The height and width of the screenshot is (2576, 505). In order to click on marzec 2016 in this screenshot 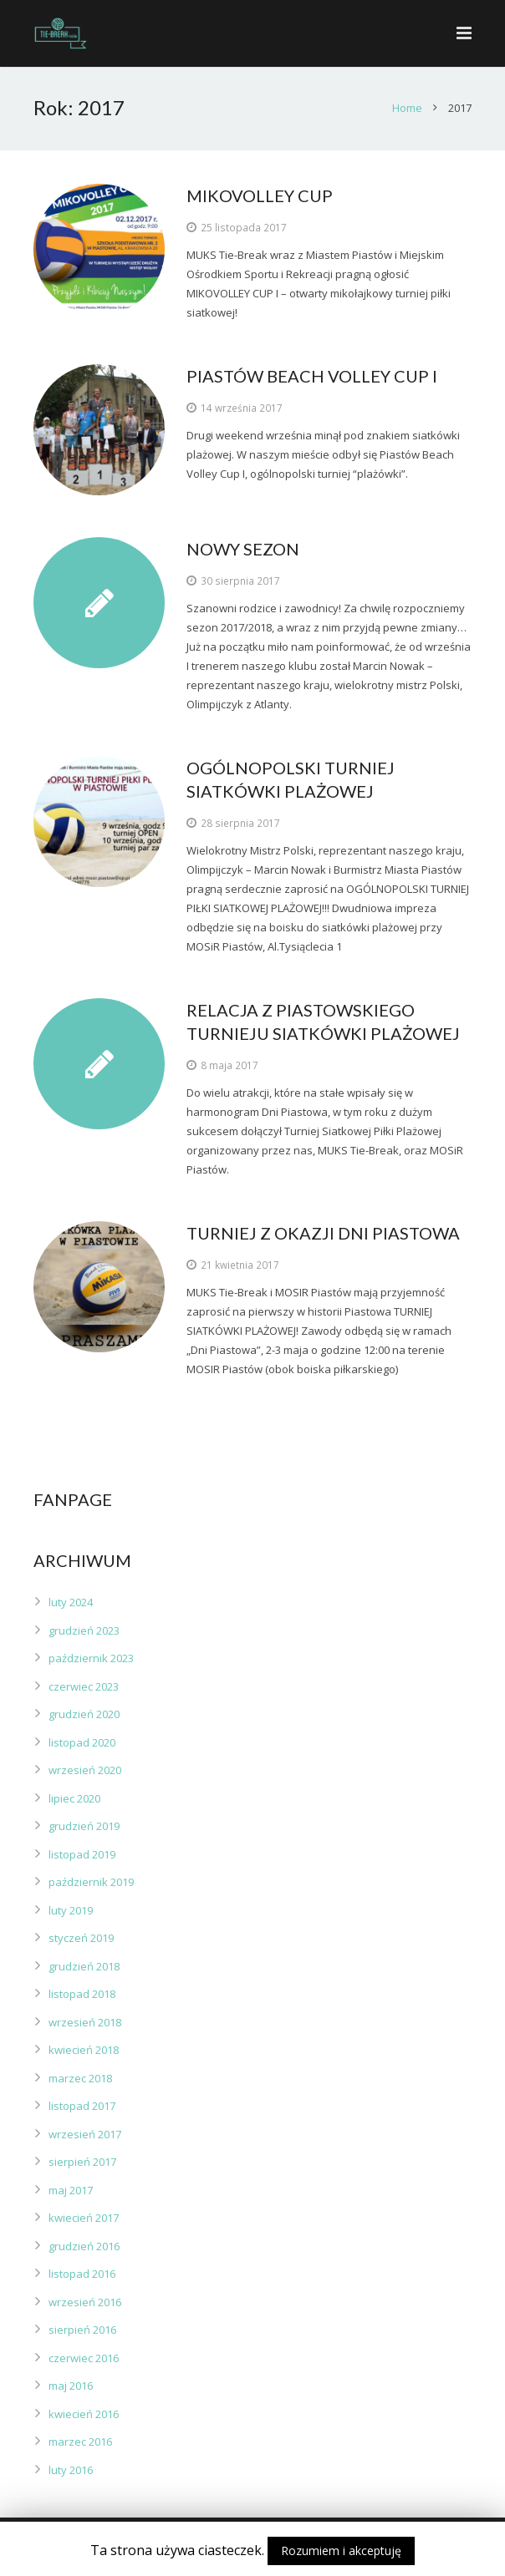, I will do `click(80, 2441)`.